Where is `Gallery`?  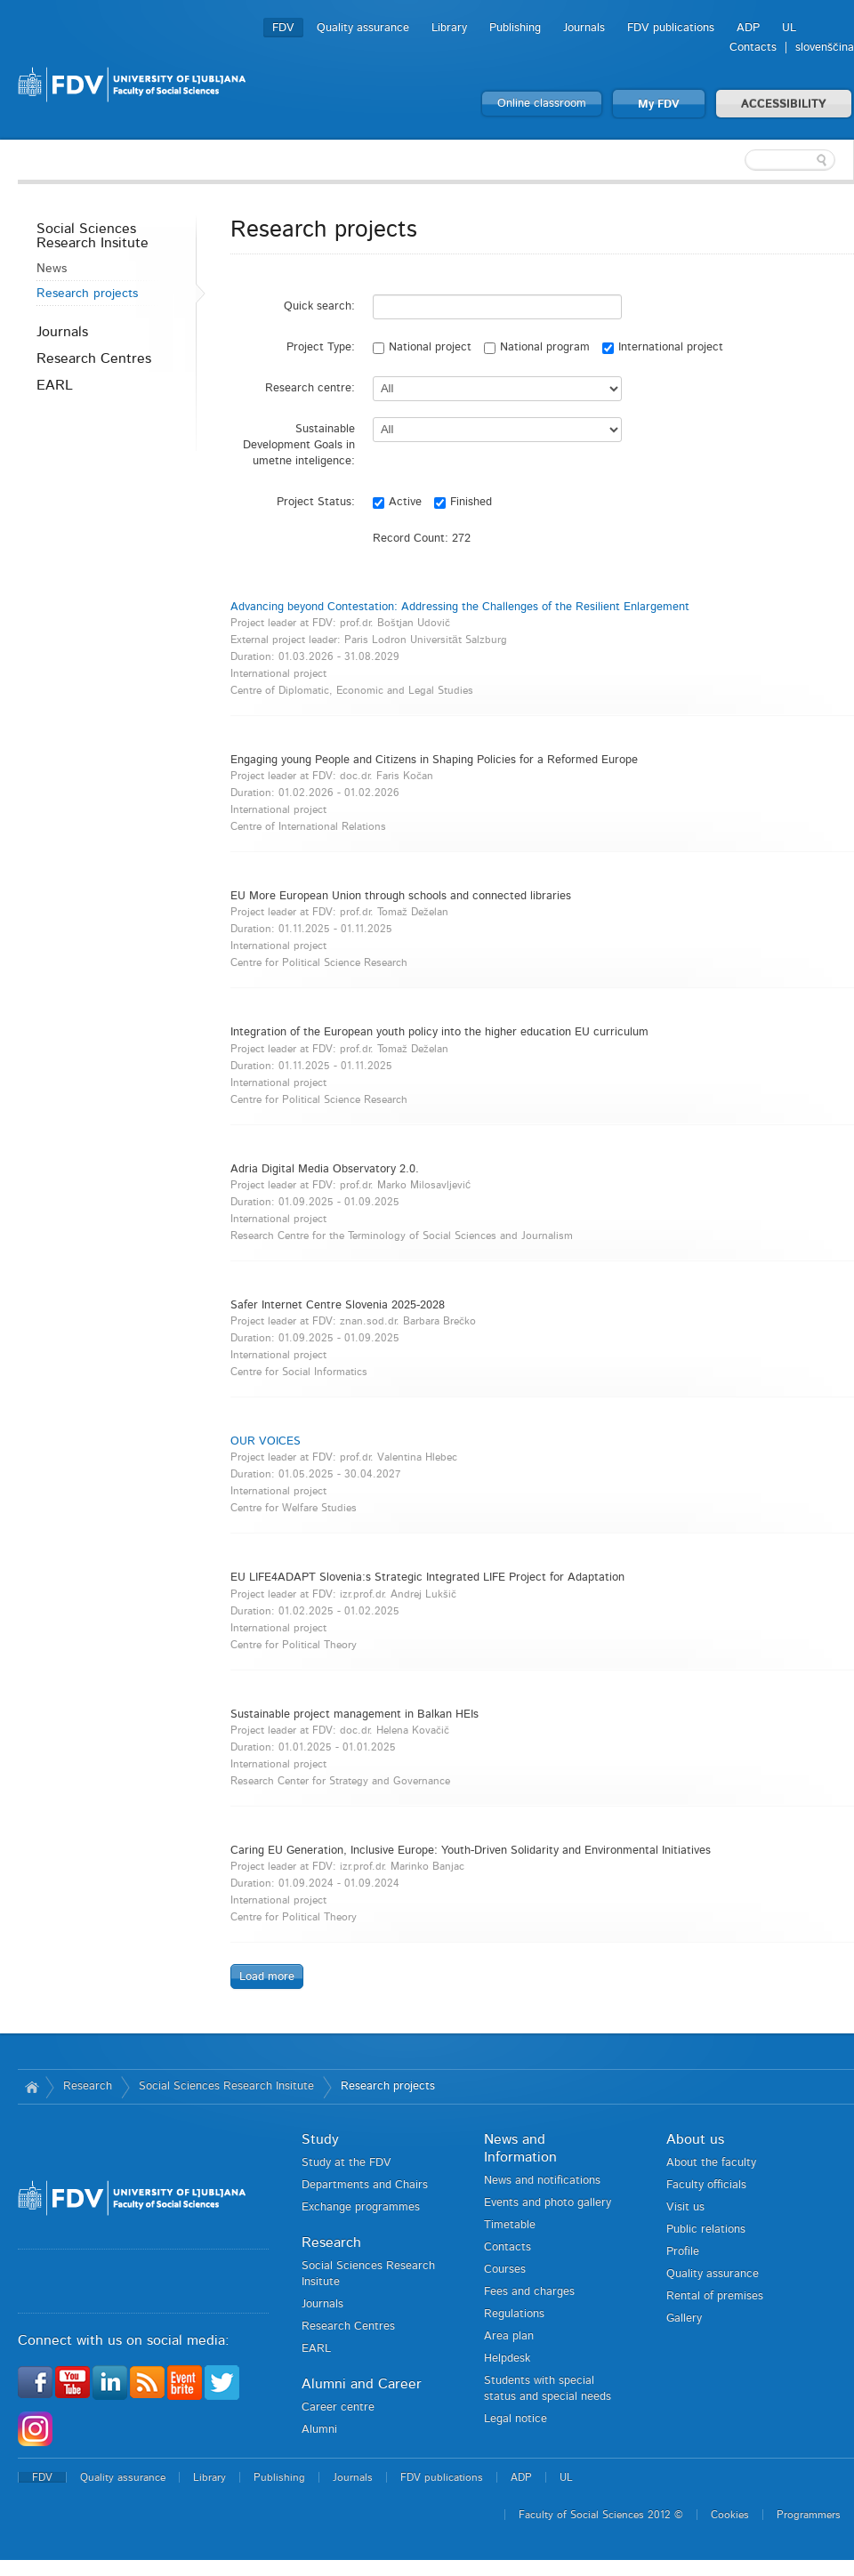
Gallery is located at coordinates (684, 2318).